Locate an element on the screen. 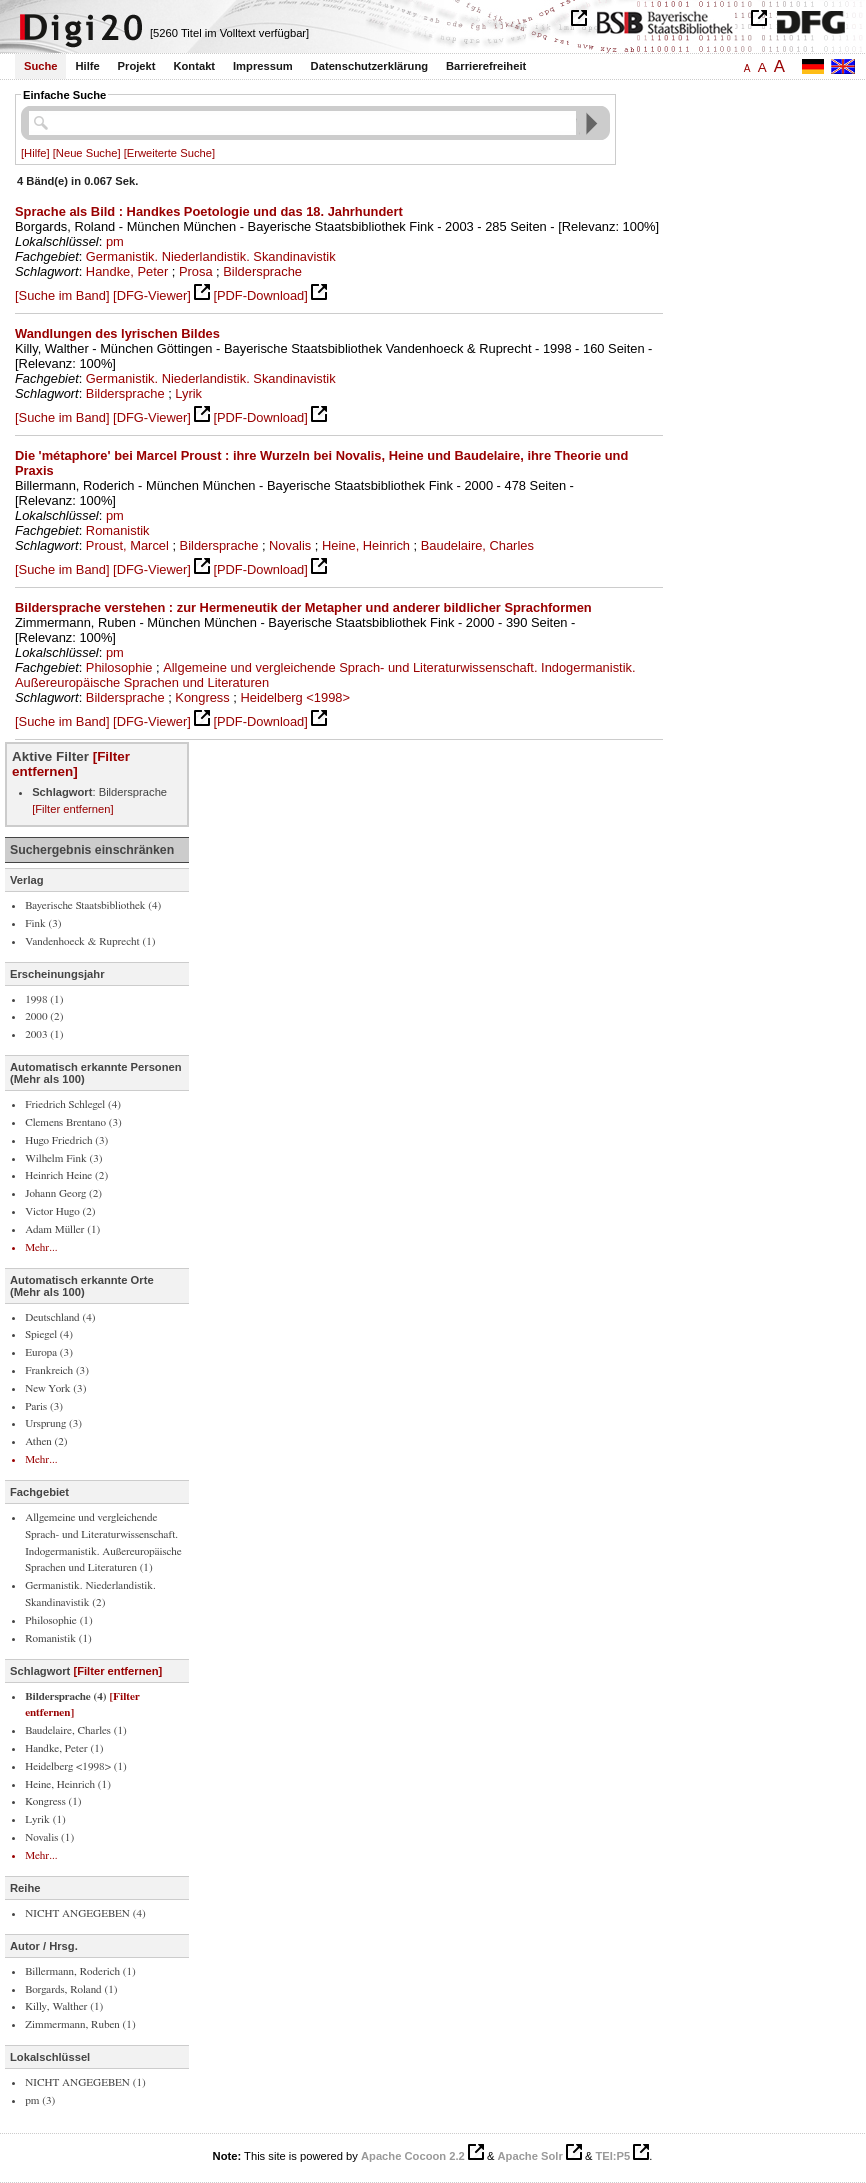 The height and width of the screenshot is (2183, 866). NICHT ANGEGEBEN (1) is located at coordinates (85, 2082).